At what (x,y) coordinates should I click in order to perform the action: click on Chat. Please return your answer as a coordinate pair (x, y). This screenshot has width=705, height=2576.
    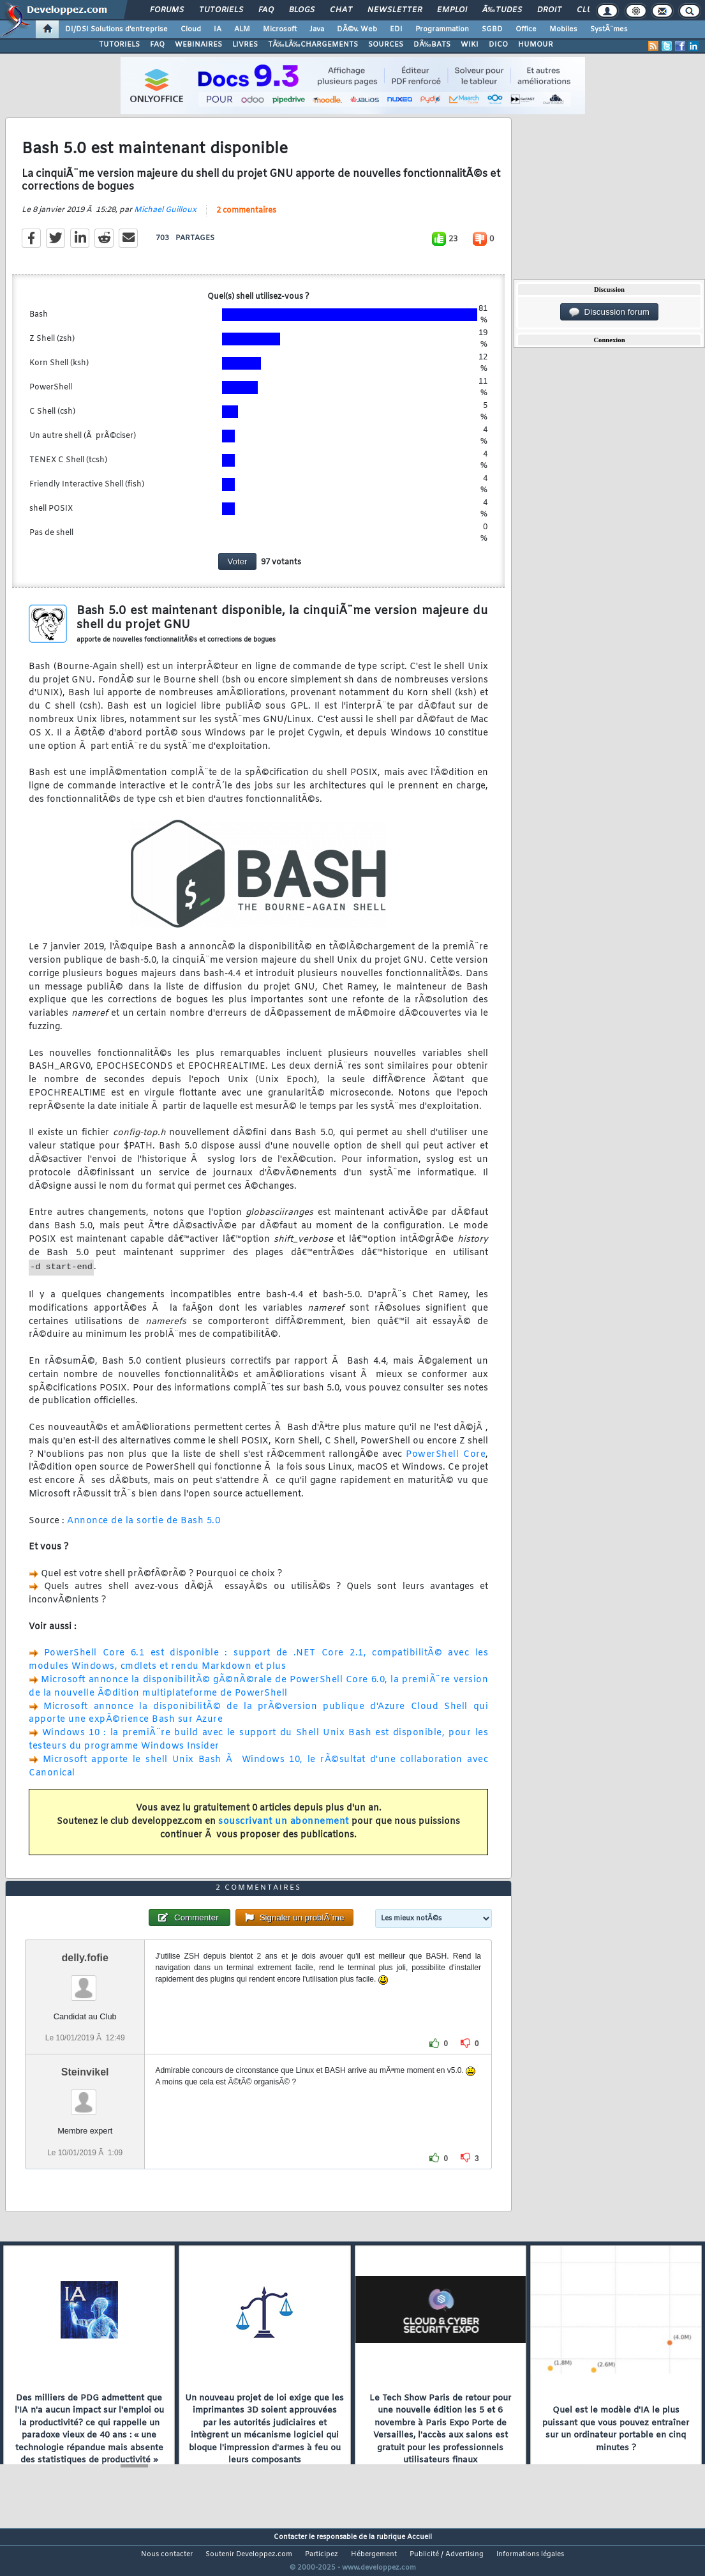
    Looking at the image, I should click on (341, 10).